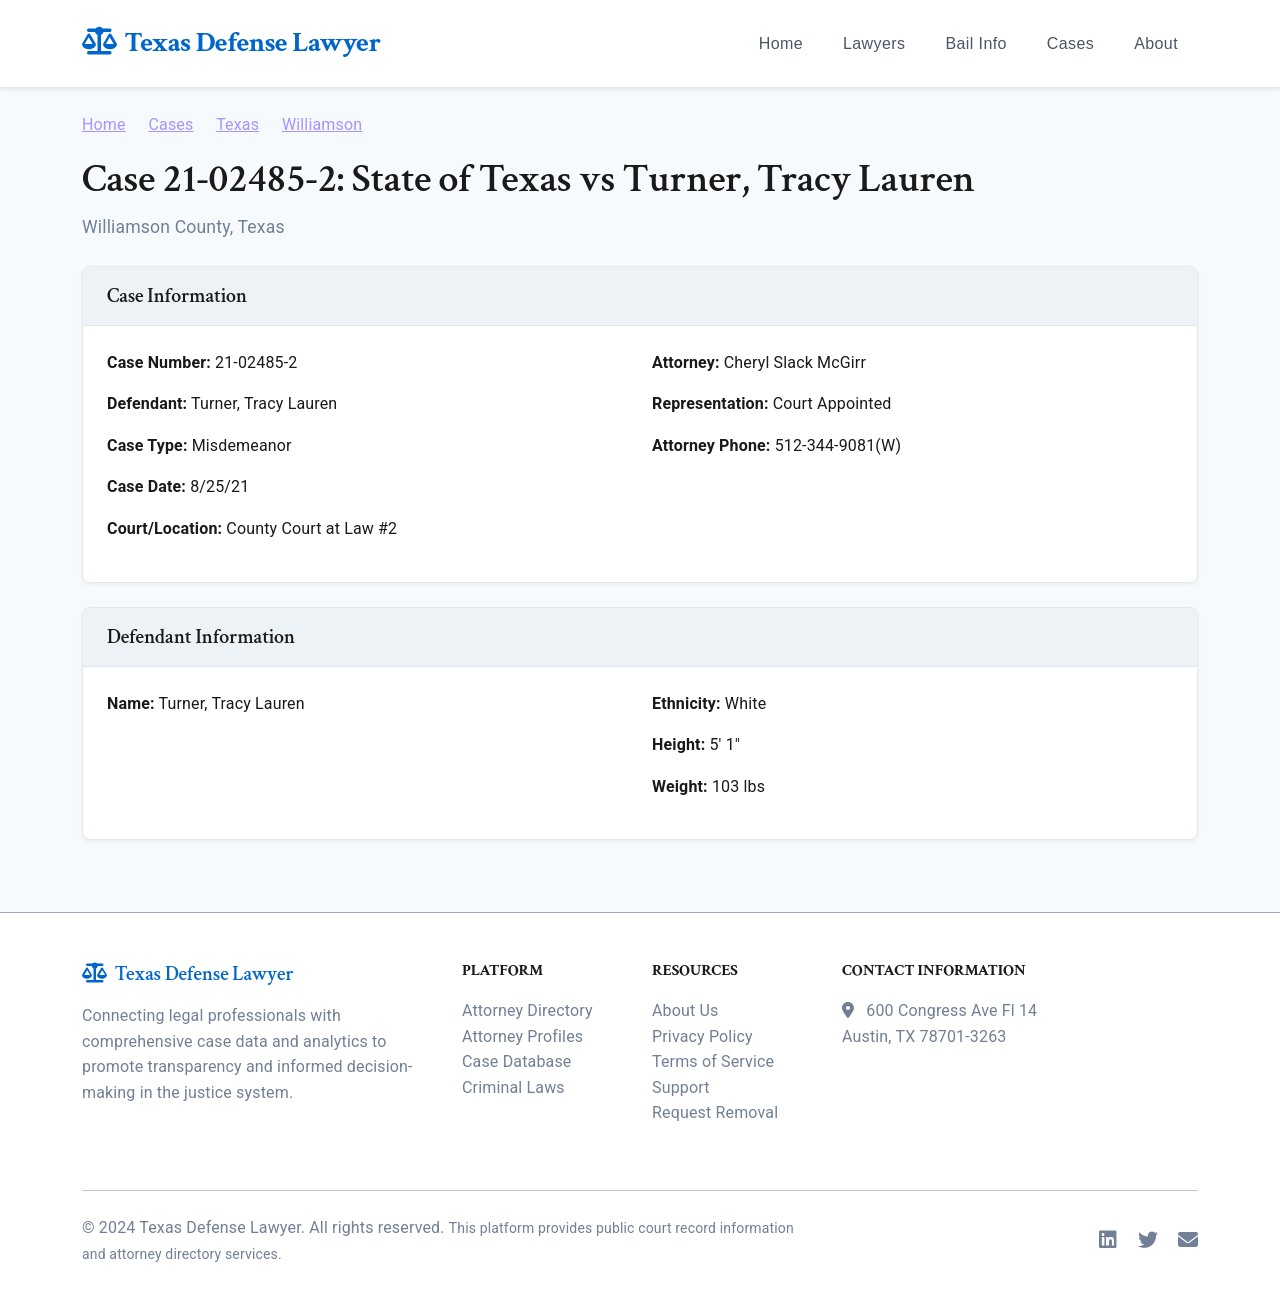 Image resolution: width=1280 pixels, height=1314 pixels. What do you see at coordinates (516, 1061) in the screenshot?
I see `Case Database` at bounding box center [516, 1061].